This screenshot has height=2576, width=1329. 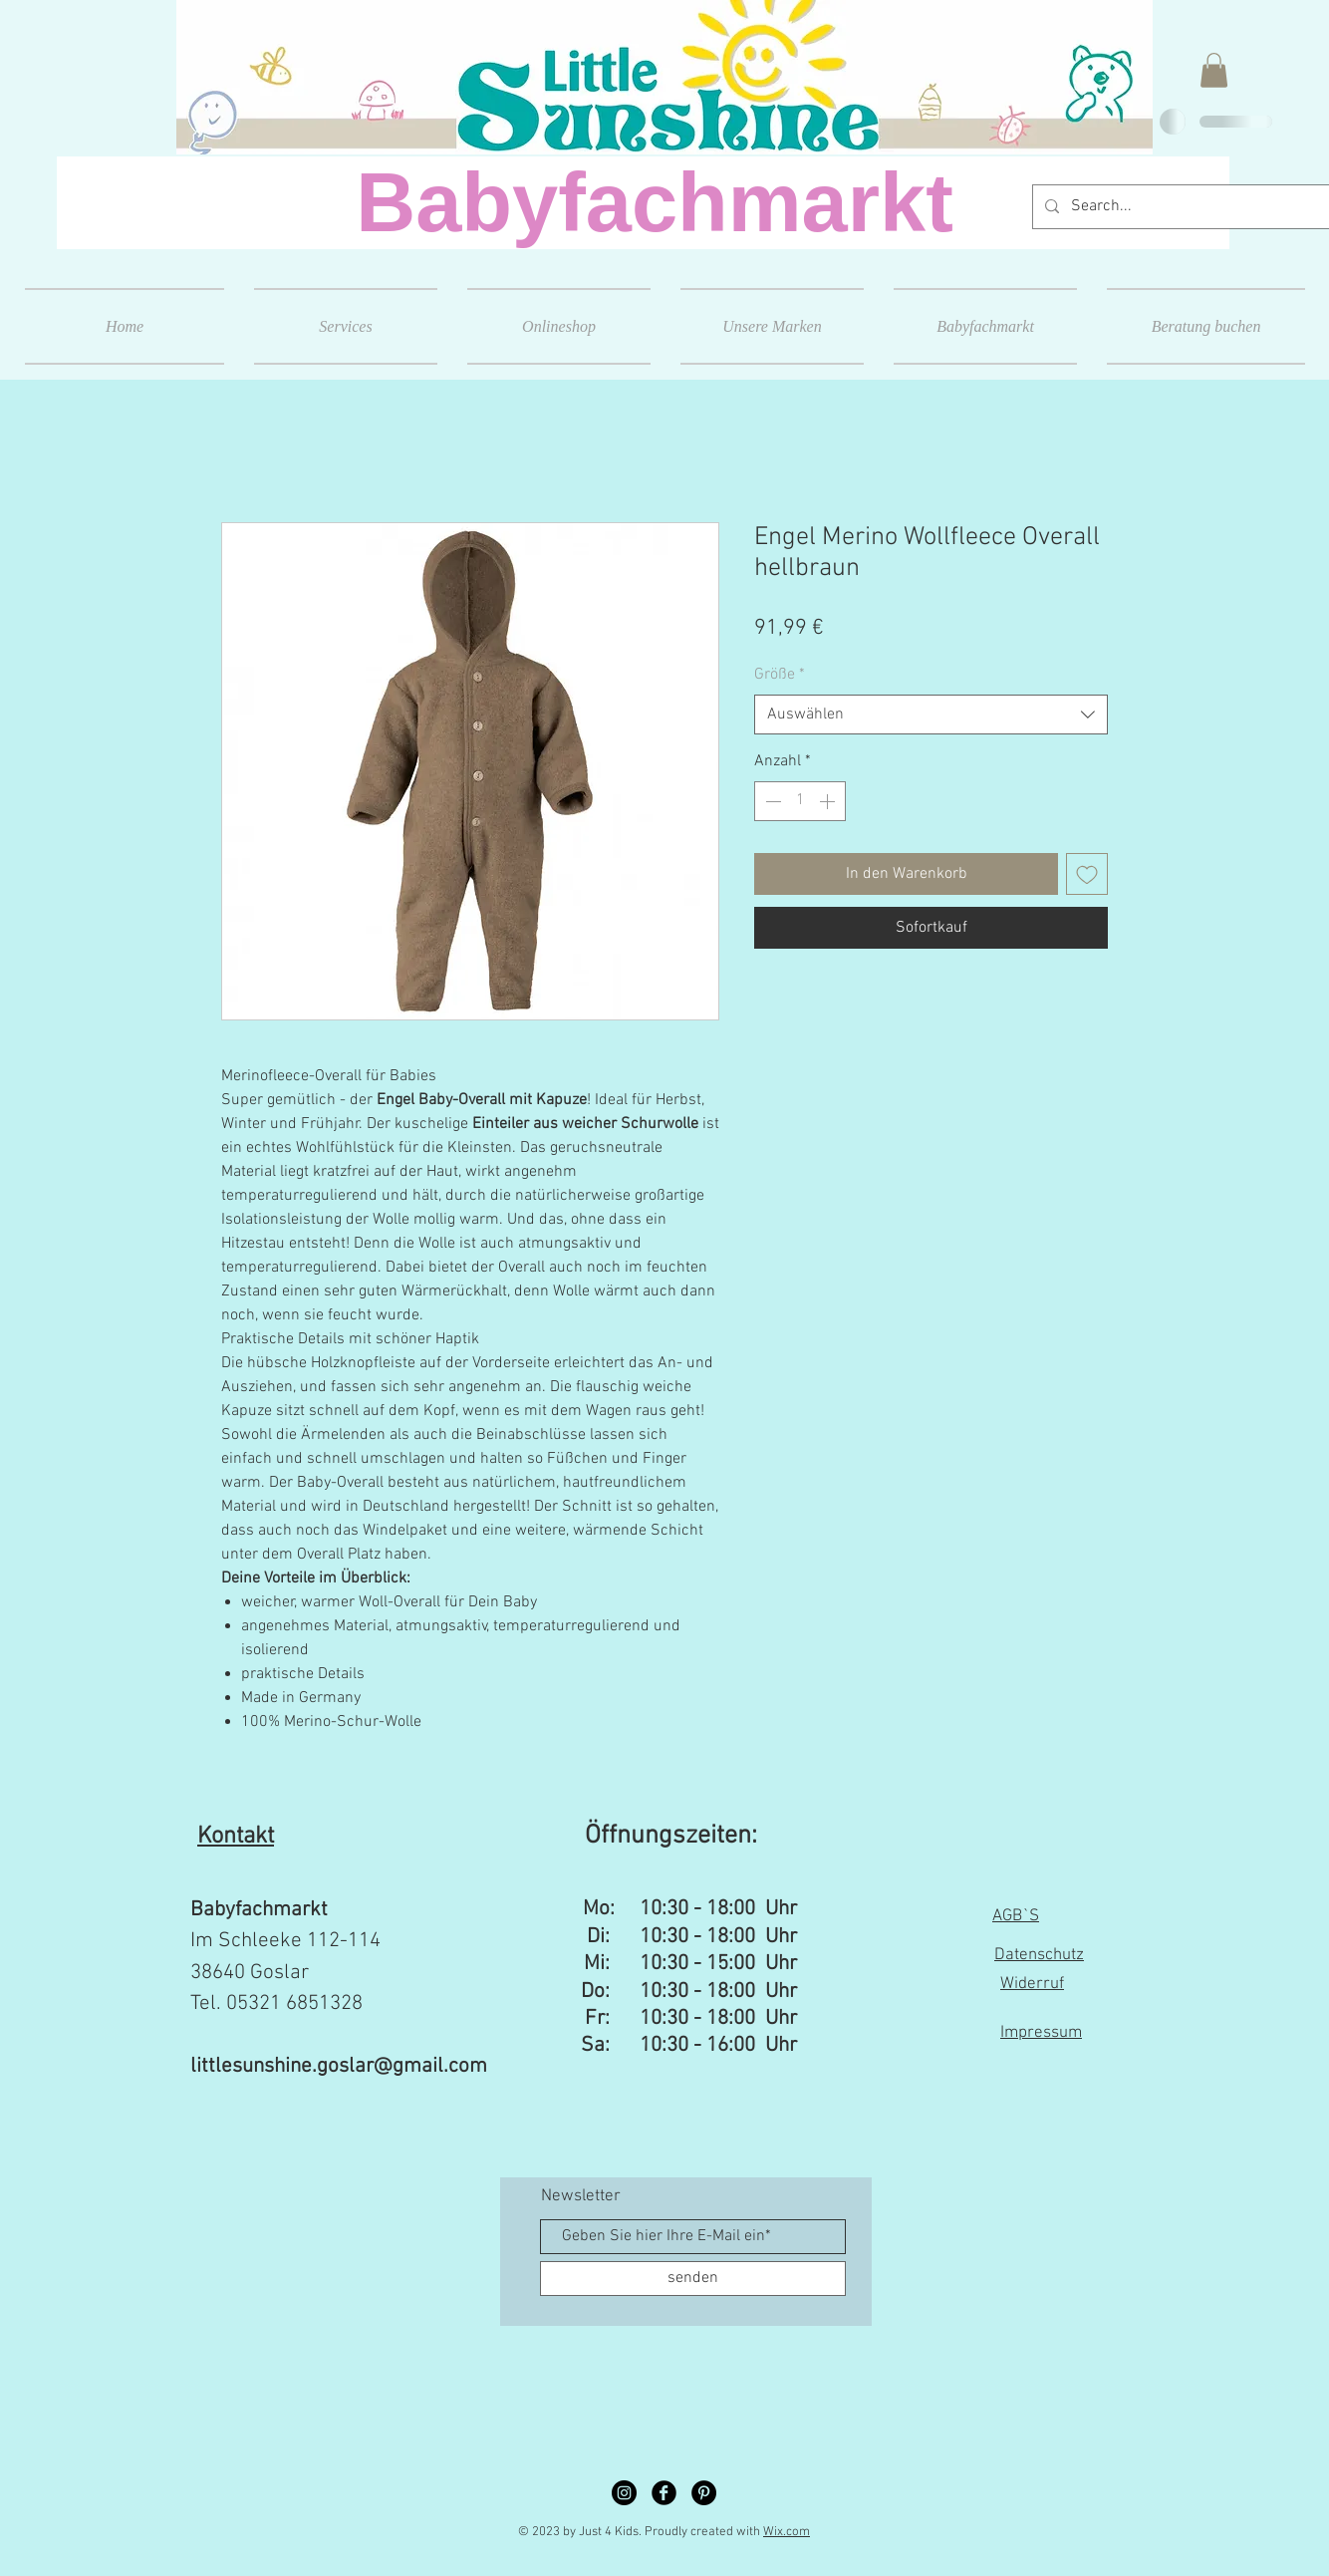 I want to click on littlesunshine.goslar@gmail.com, so click(x=338, y=2066).